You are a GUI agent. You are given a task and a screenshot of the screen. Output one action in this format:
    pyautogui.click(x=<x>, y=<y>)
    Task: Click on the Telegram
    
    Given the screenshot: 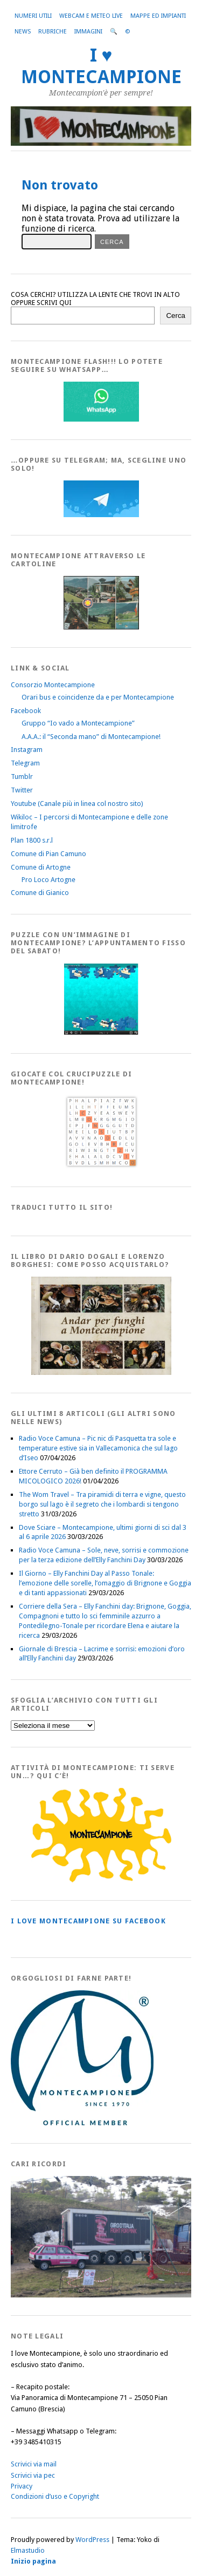 What is the action you would take?
    pyautogui.click(x=25, y=763)
    